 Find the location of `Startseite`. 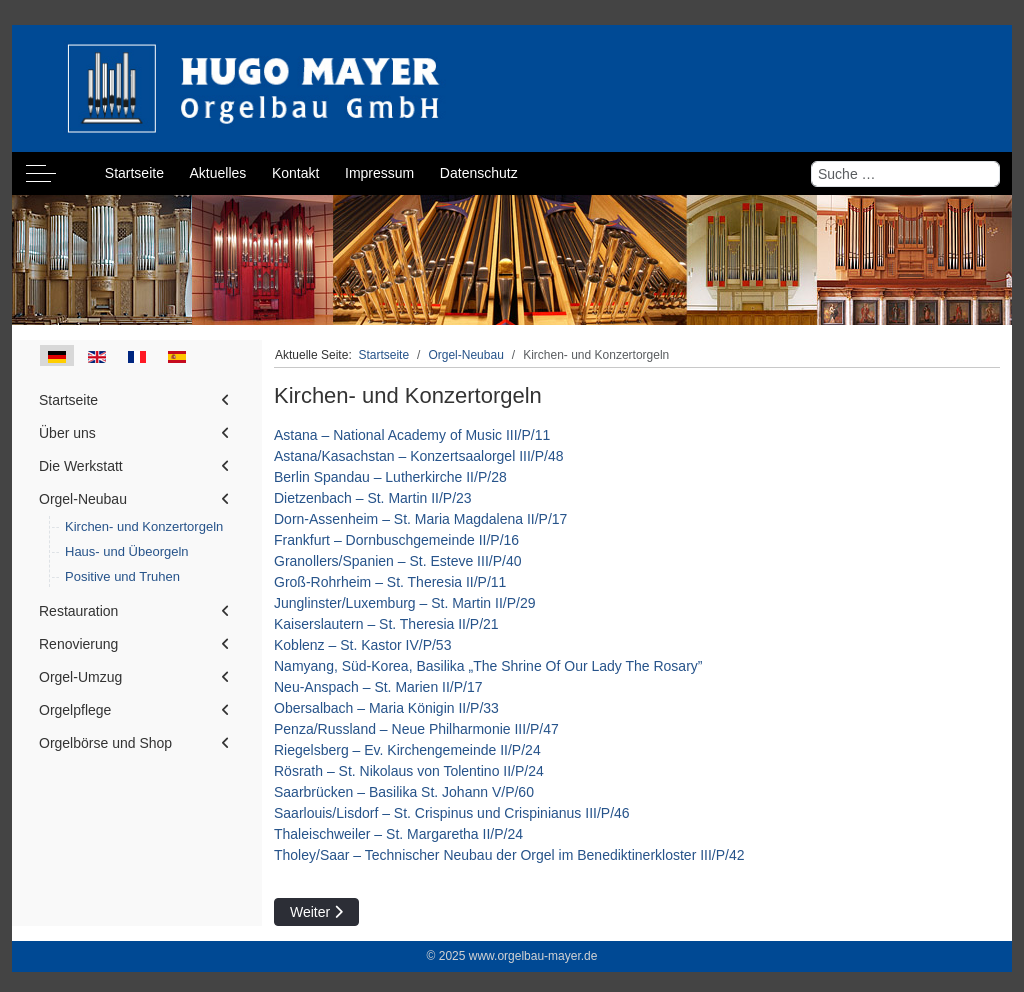

Startseite is located at coordinates (68, 400).